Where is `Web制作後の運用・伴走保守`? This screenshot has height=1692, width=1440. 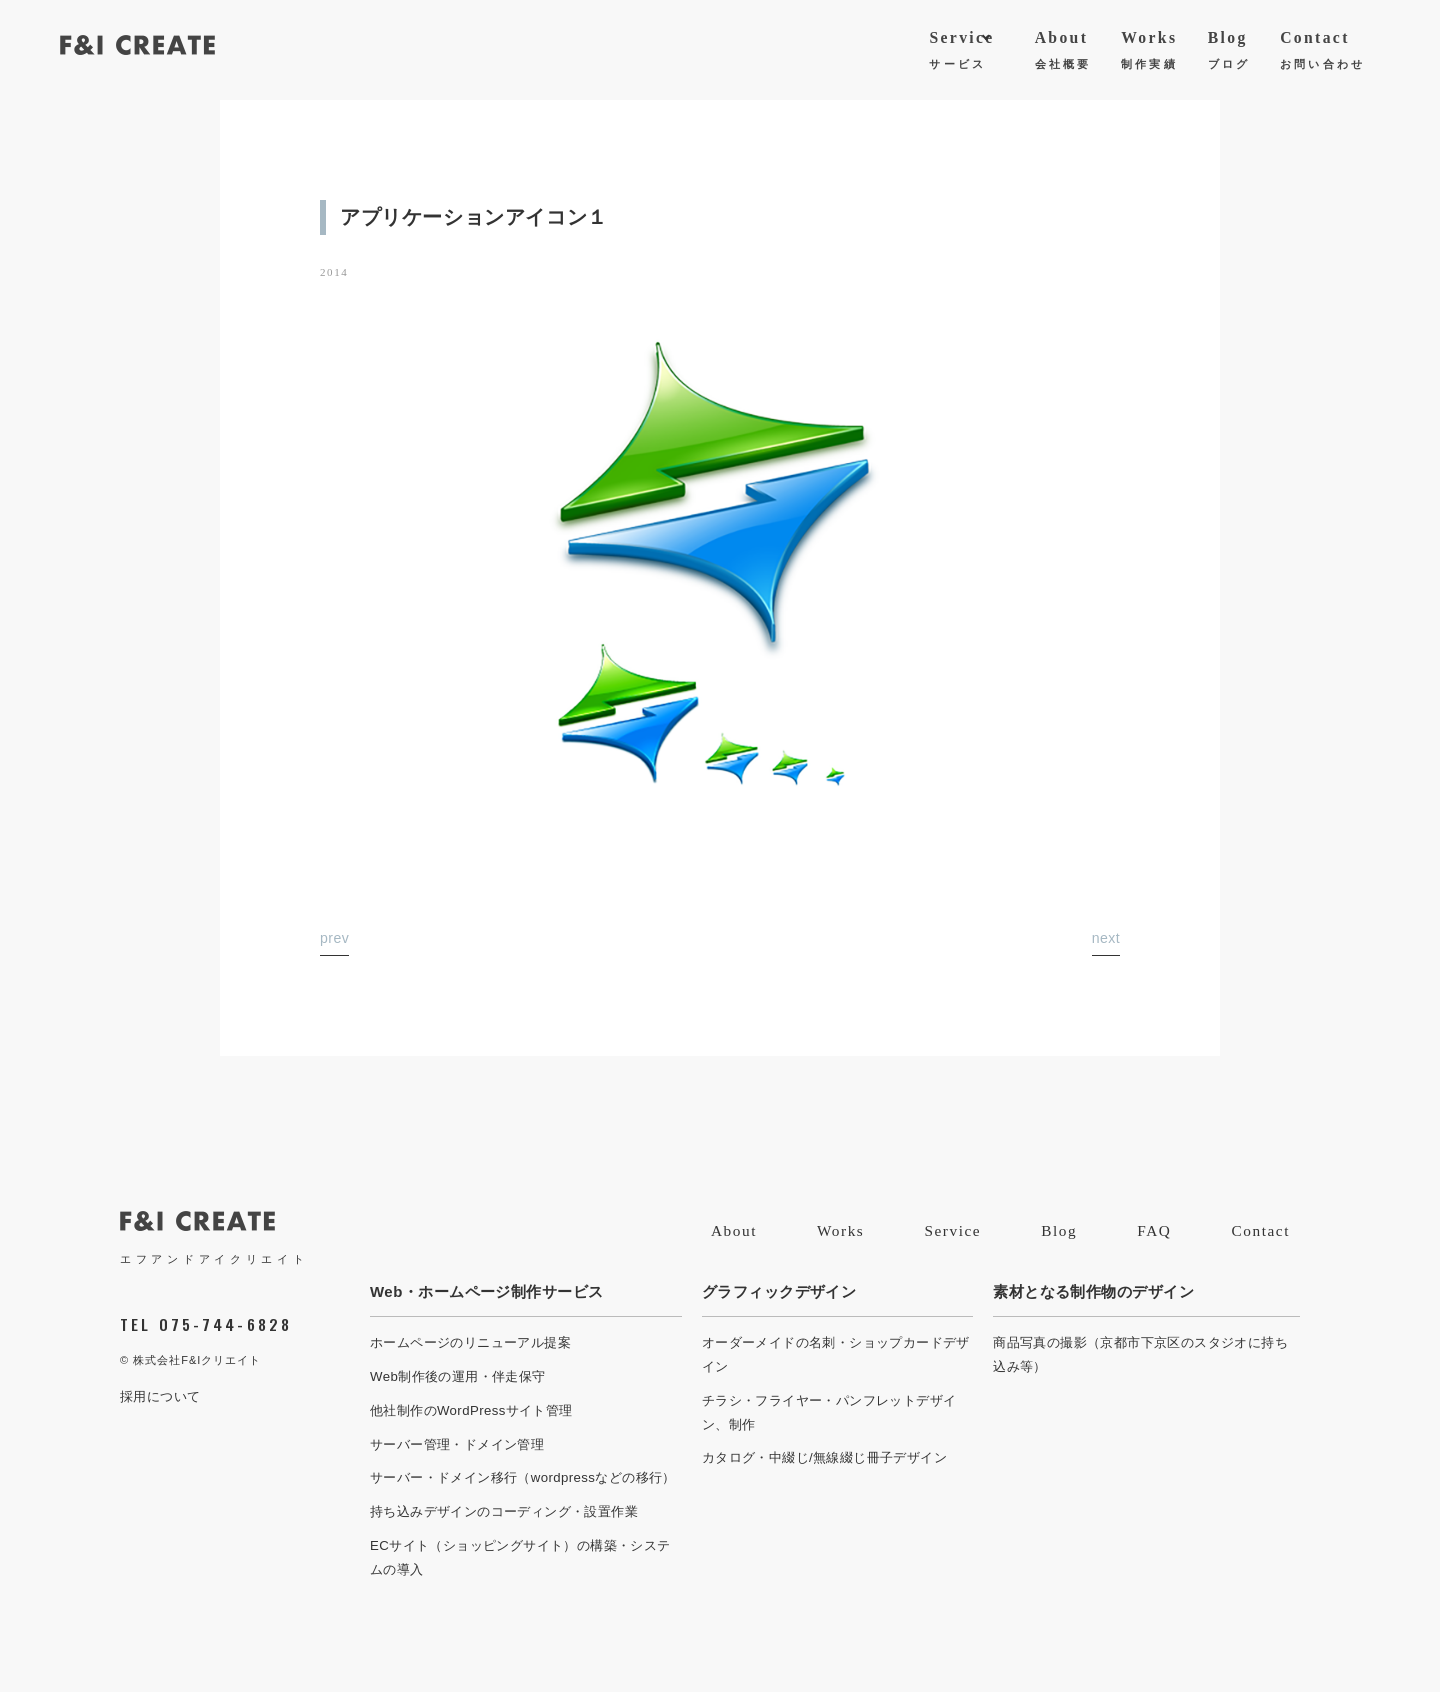 Web制作後の運用・伴走保守 is located at coordinates (458, 1376).